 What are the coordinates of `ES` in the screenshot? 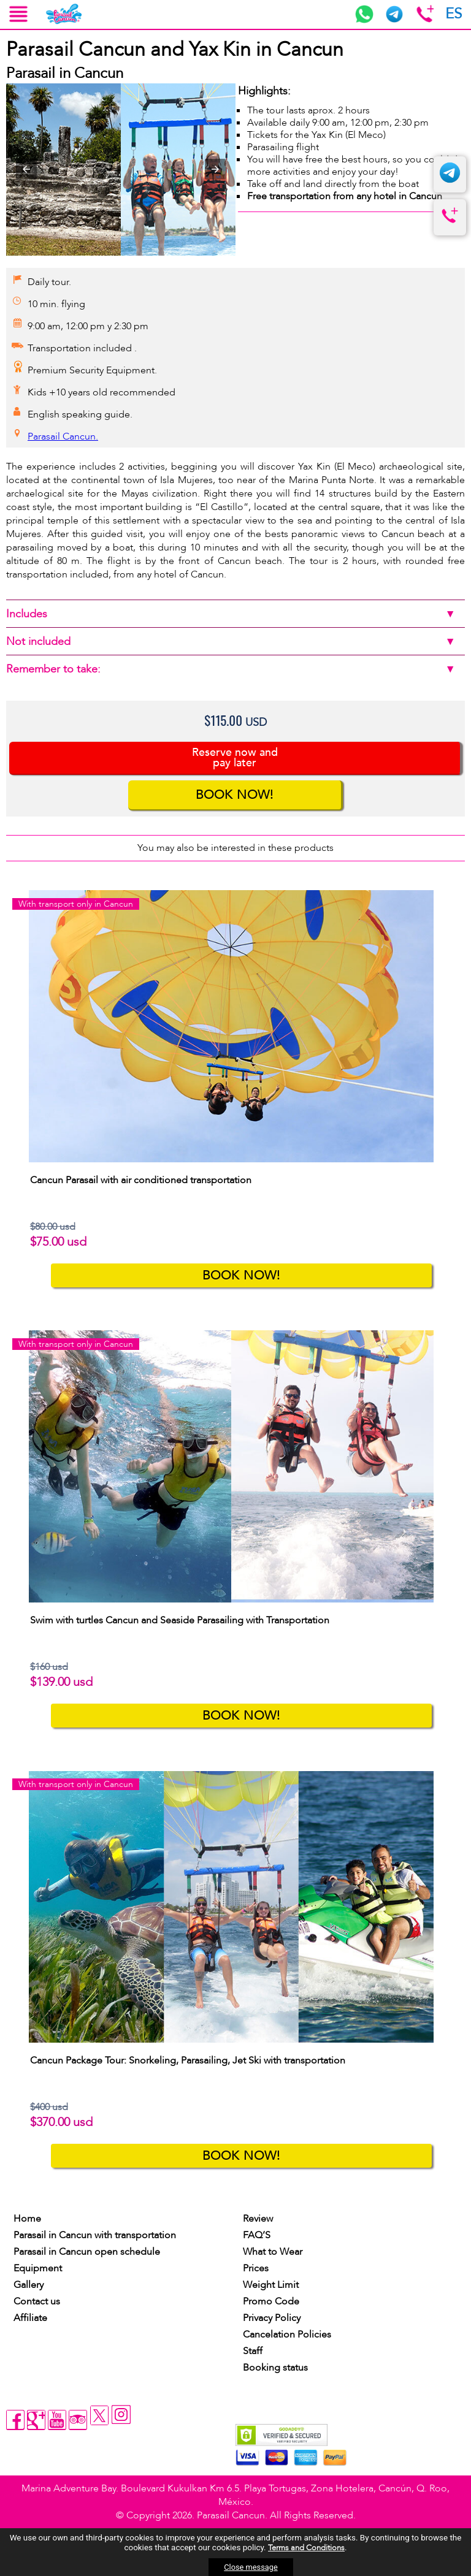 It's located at (453, 14).